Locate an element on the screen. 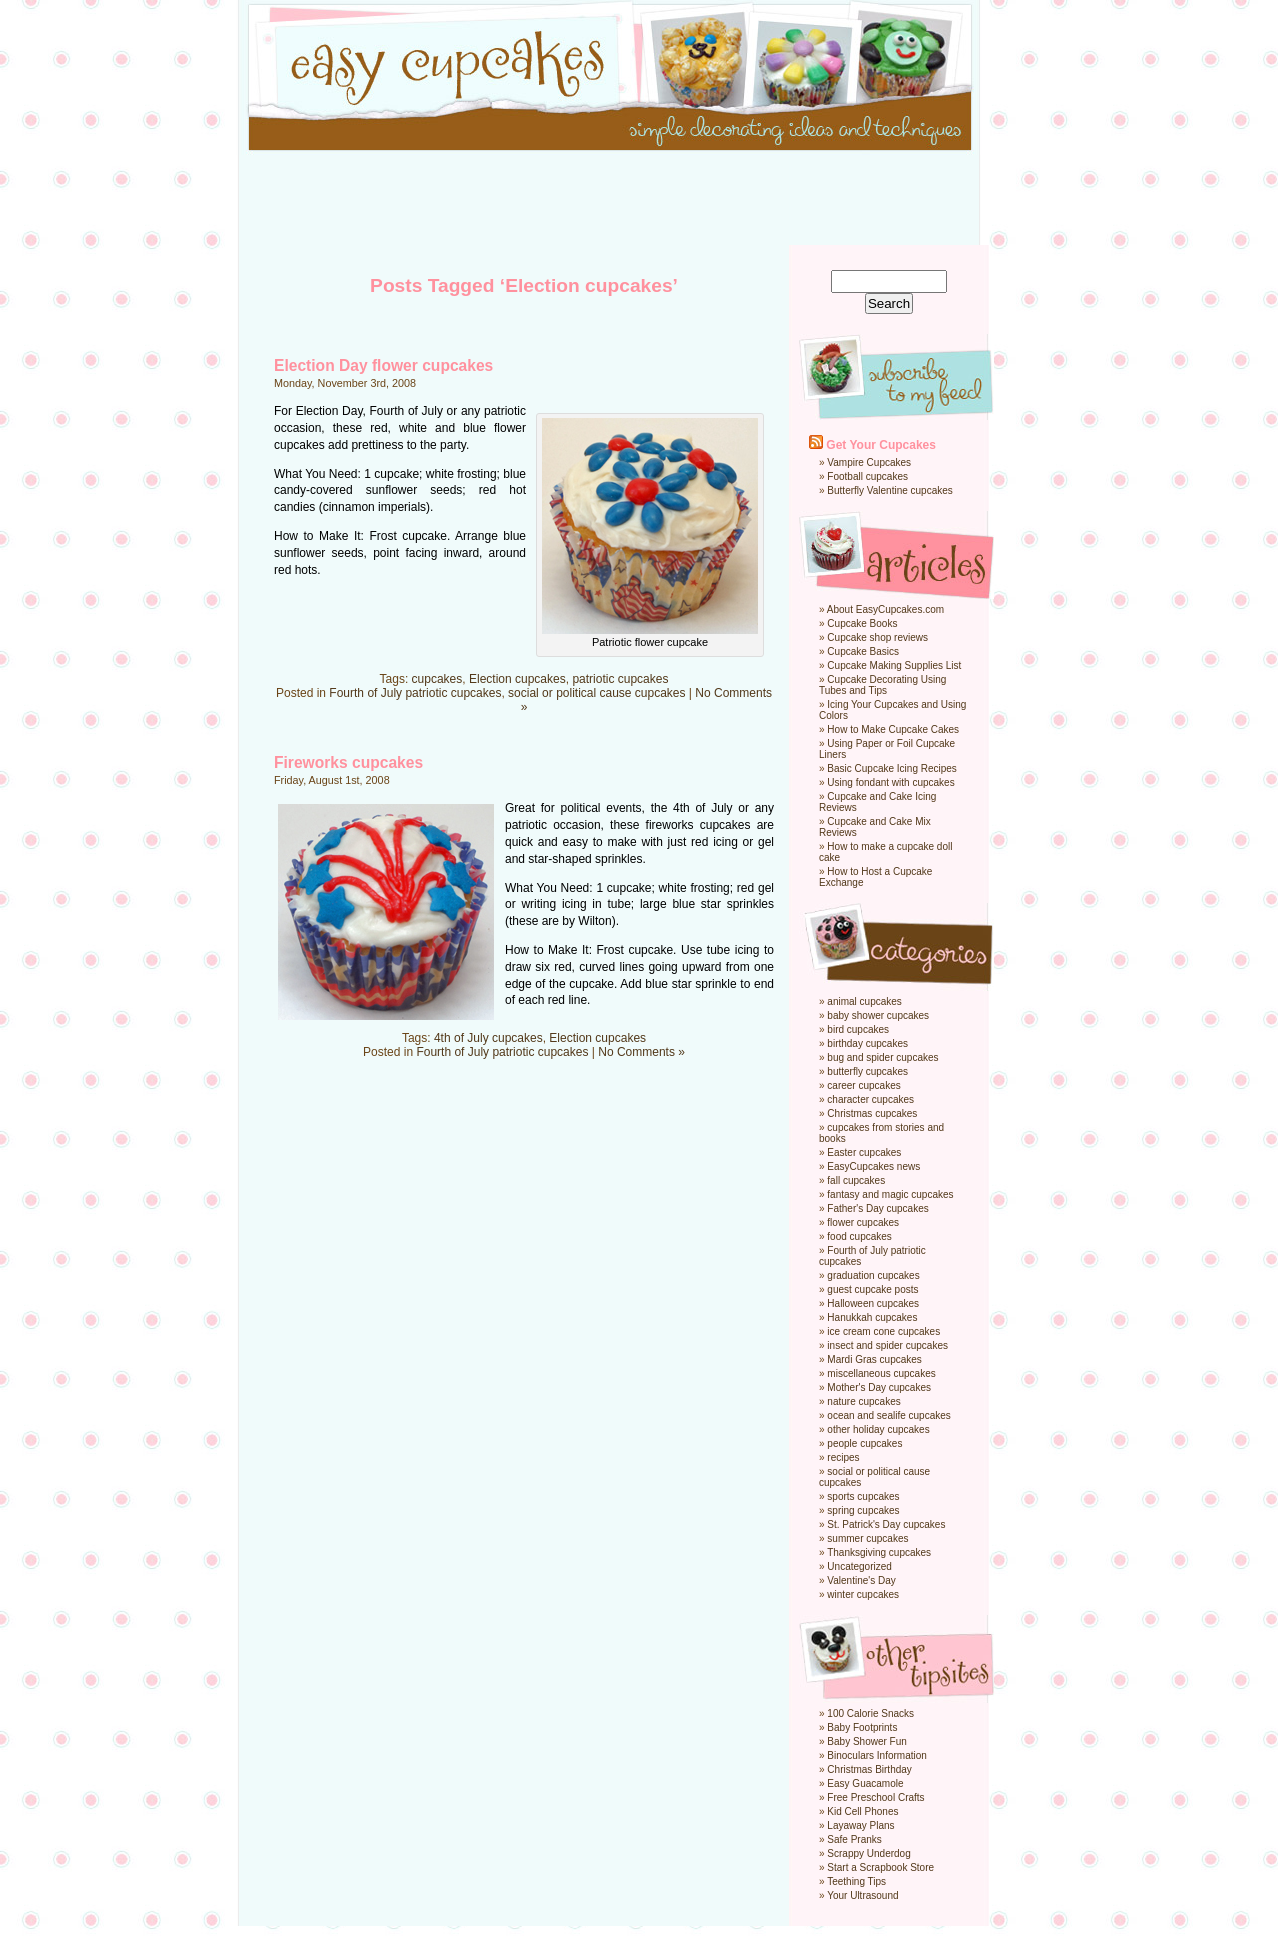  Baby Footprints is located at coordinates (862, 1727).